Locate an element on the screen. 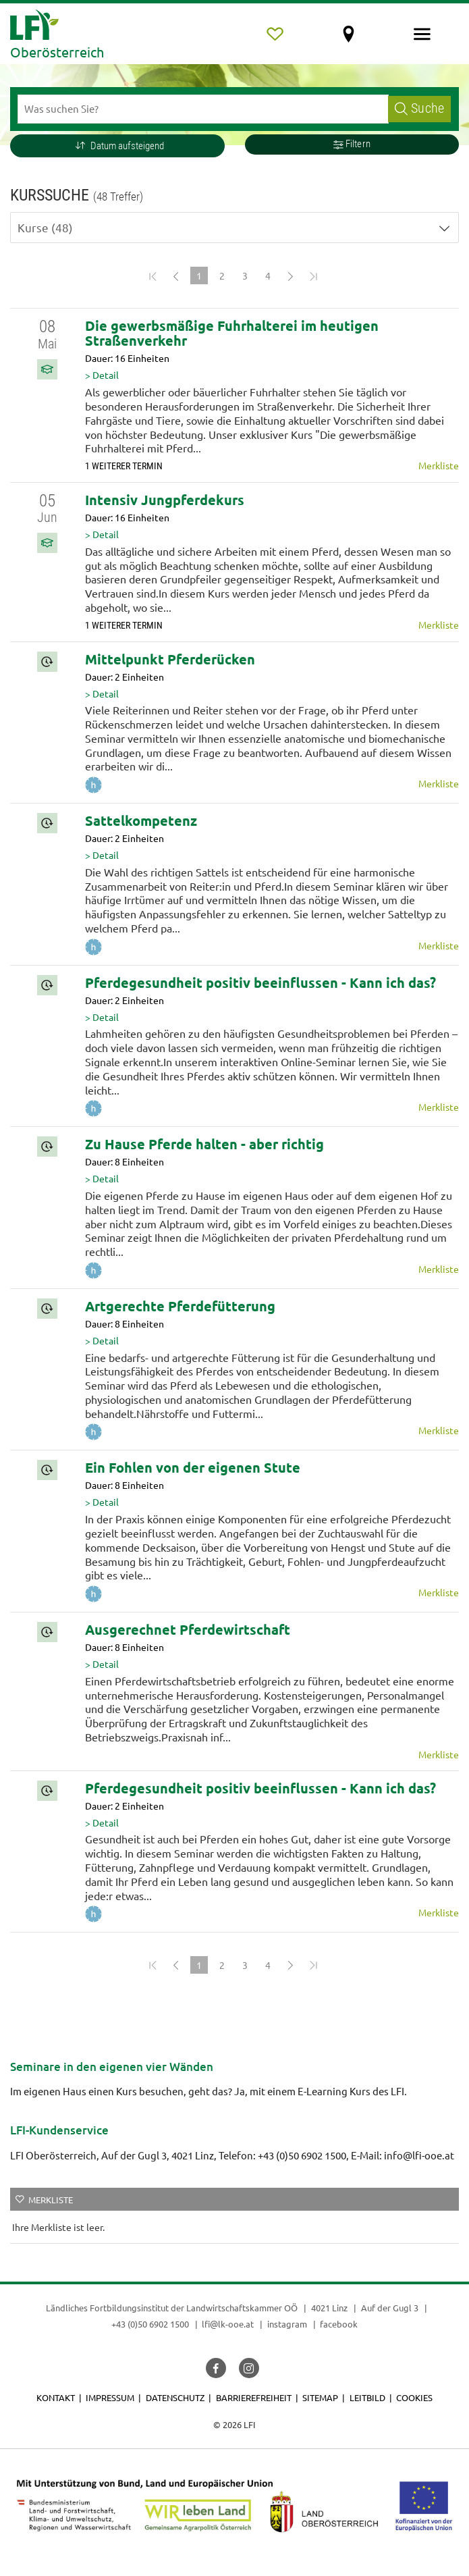 This screenshot has width=469, height=2576. Ein Fohlen von der eigenen Stute is located at coordinates (192, 1467).